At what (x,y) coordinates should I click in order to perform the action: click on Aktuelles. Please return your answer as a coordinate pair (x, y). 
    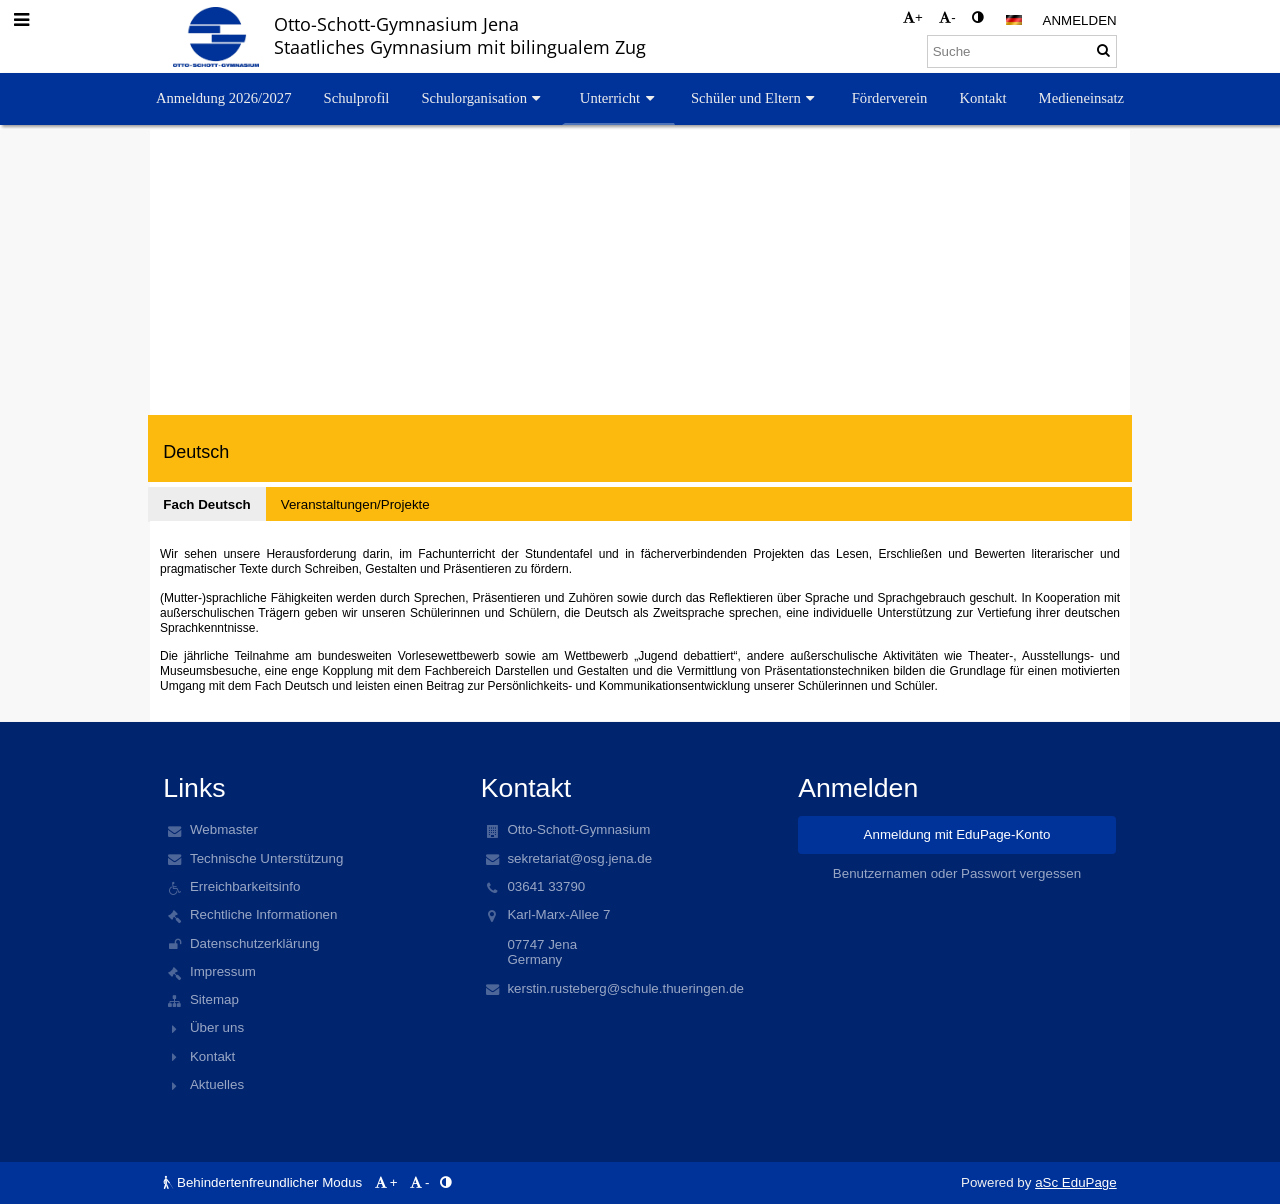
    Looking at the image, I should click on (217, 1084).